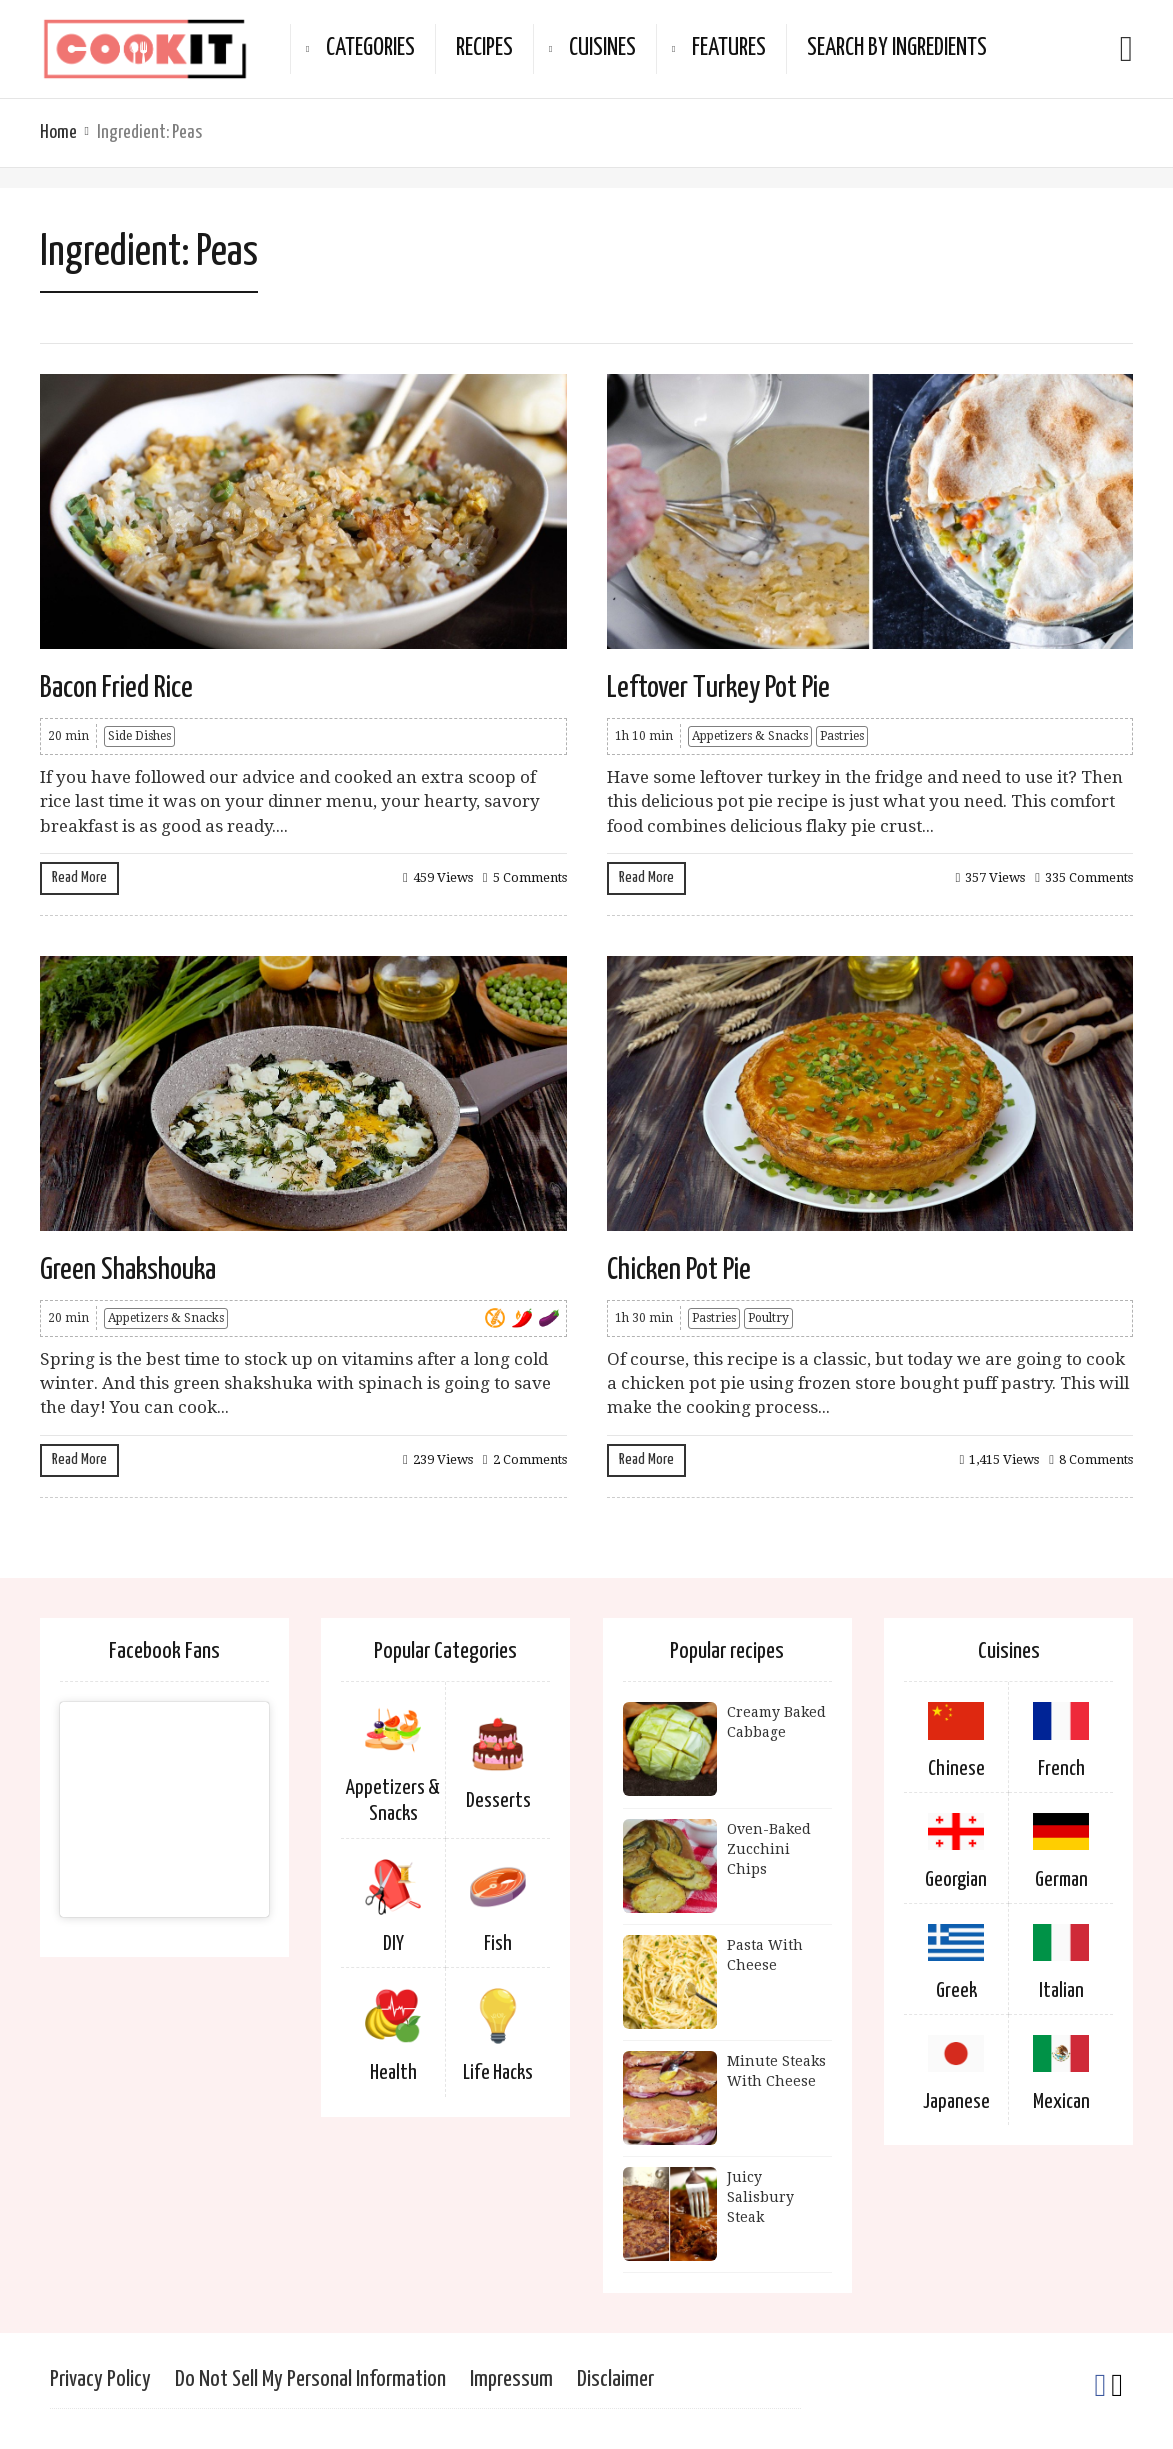  I want to click on German, so click(1061, 1880).